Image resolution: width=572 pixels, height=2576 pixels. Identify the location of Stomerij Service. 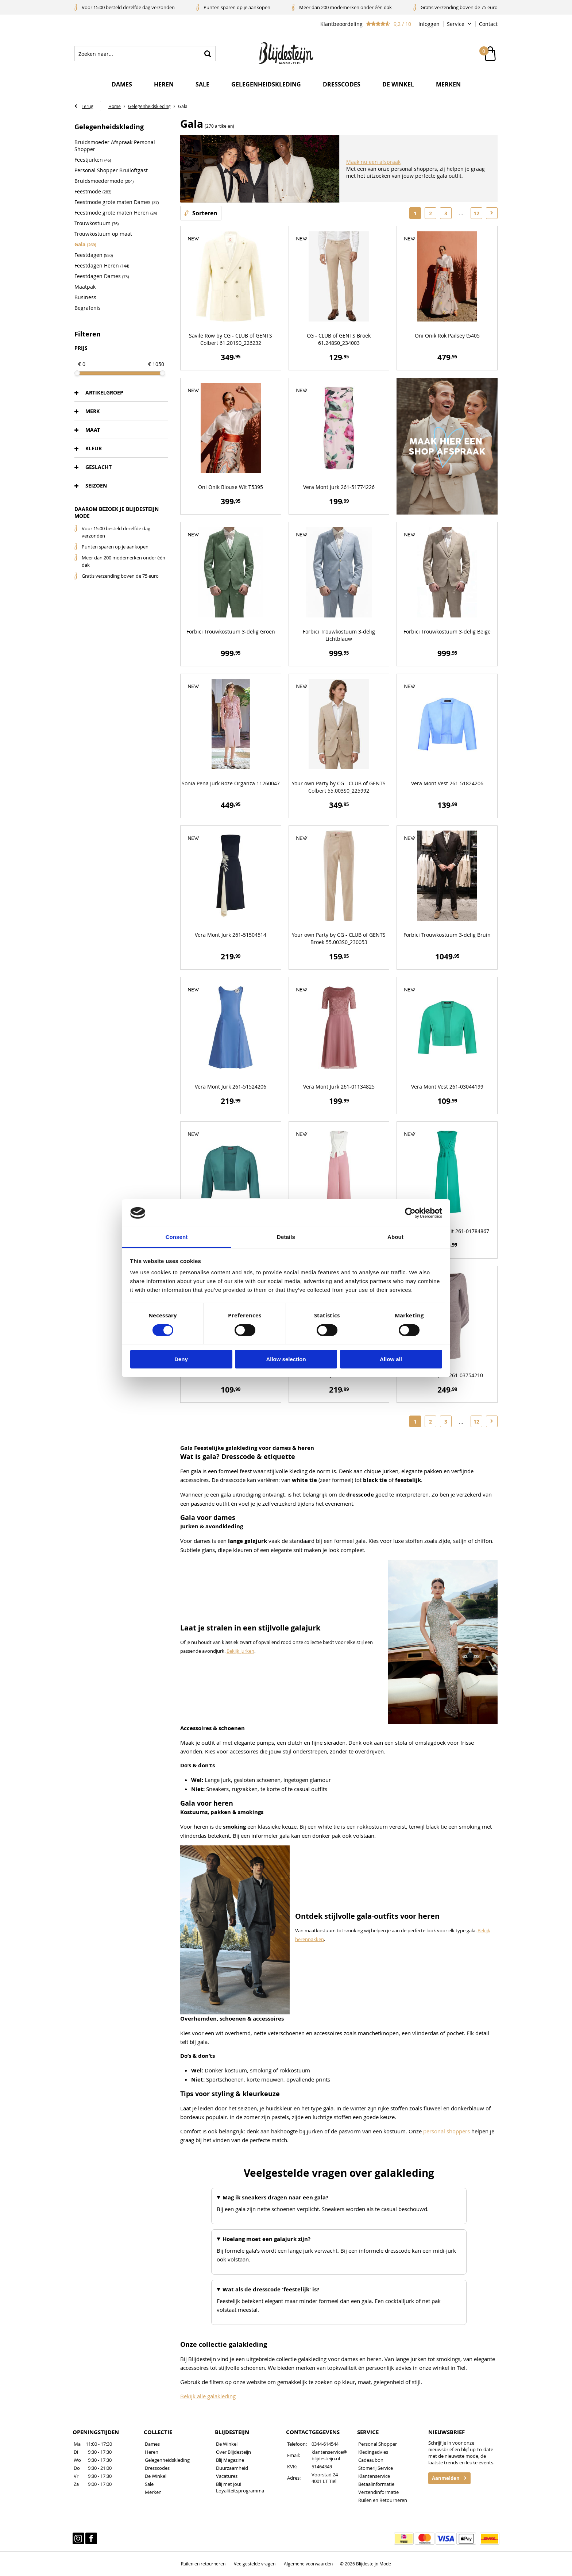
(375, 2468).